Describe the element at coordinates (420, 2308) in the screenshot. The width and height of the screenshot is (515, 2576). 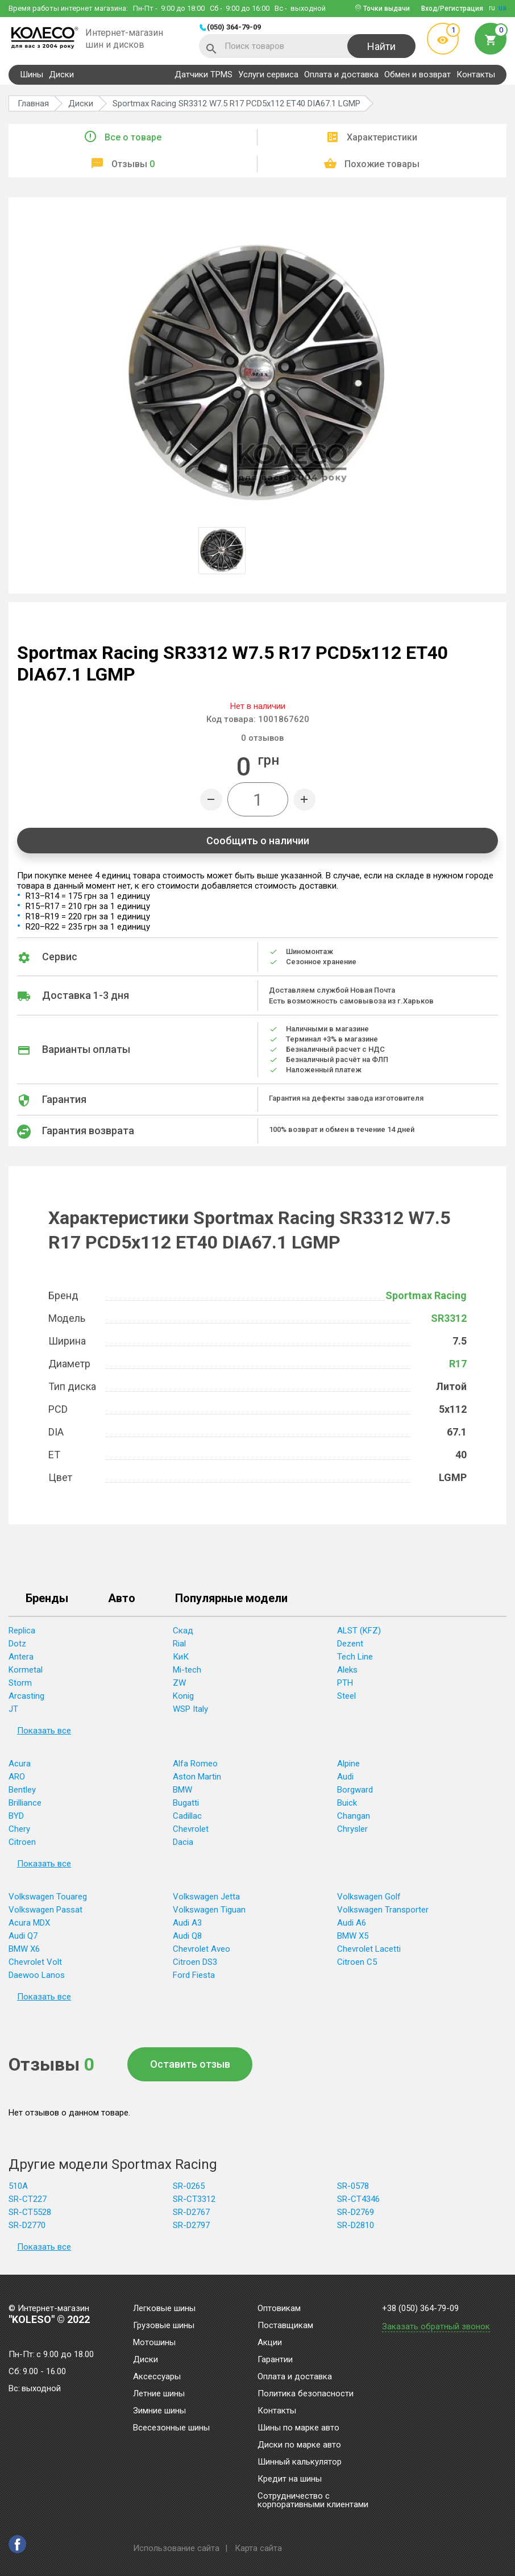
I see `+38 (050) 364-79-09` at that location.